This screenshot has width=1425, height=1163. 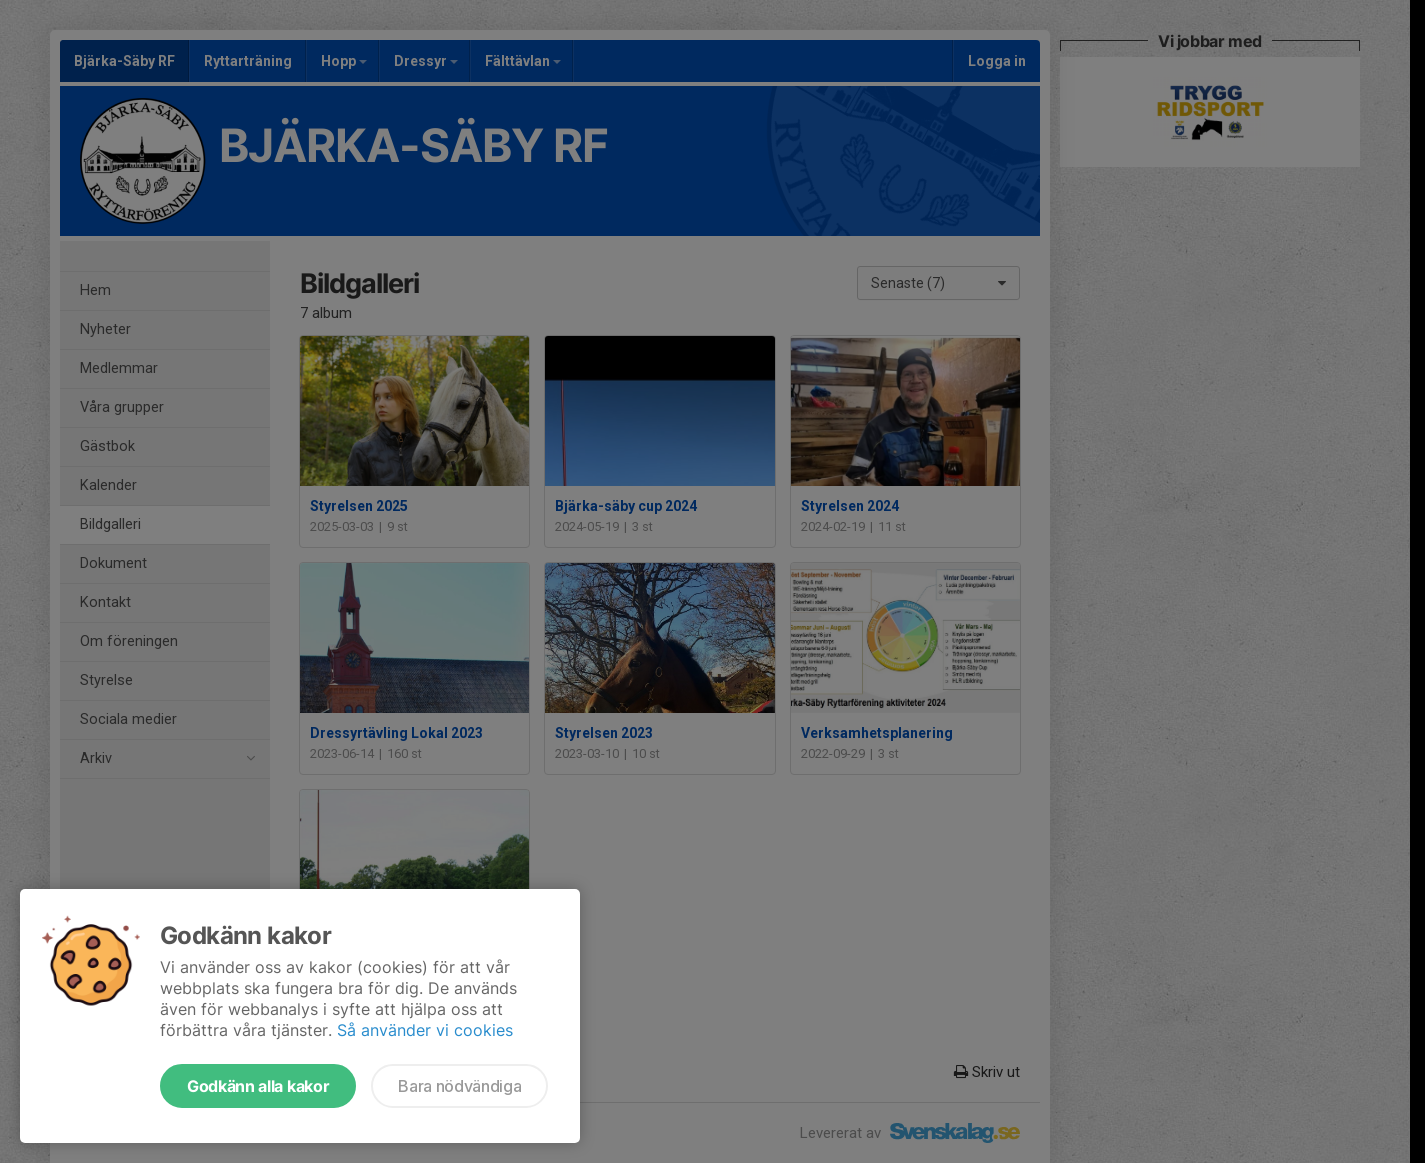 I want to click on Så använder vi cookies, so click(x=425, y=1030).